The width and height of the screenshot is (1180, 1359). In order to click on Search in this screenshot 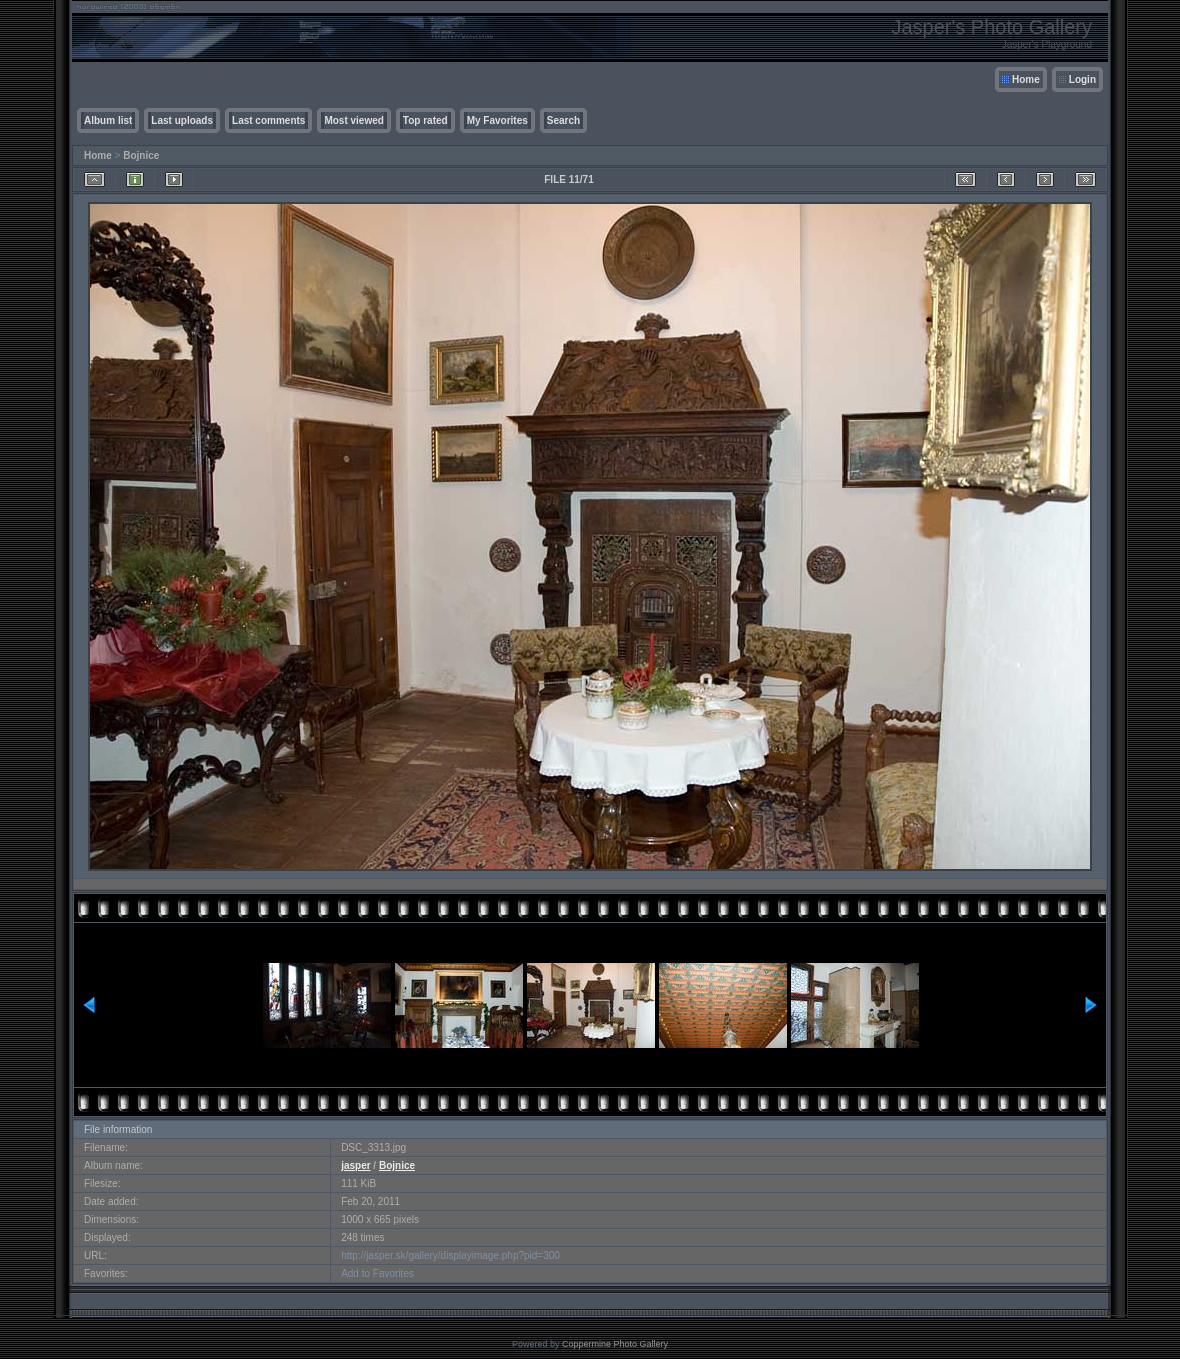, I will do `click(563, 120)`.